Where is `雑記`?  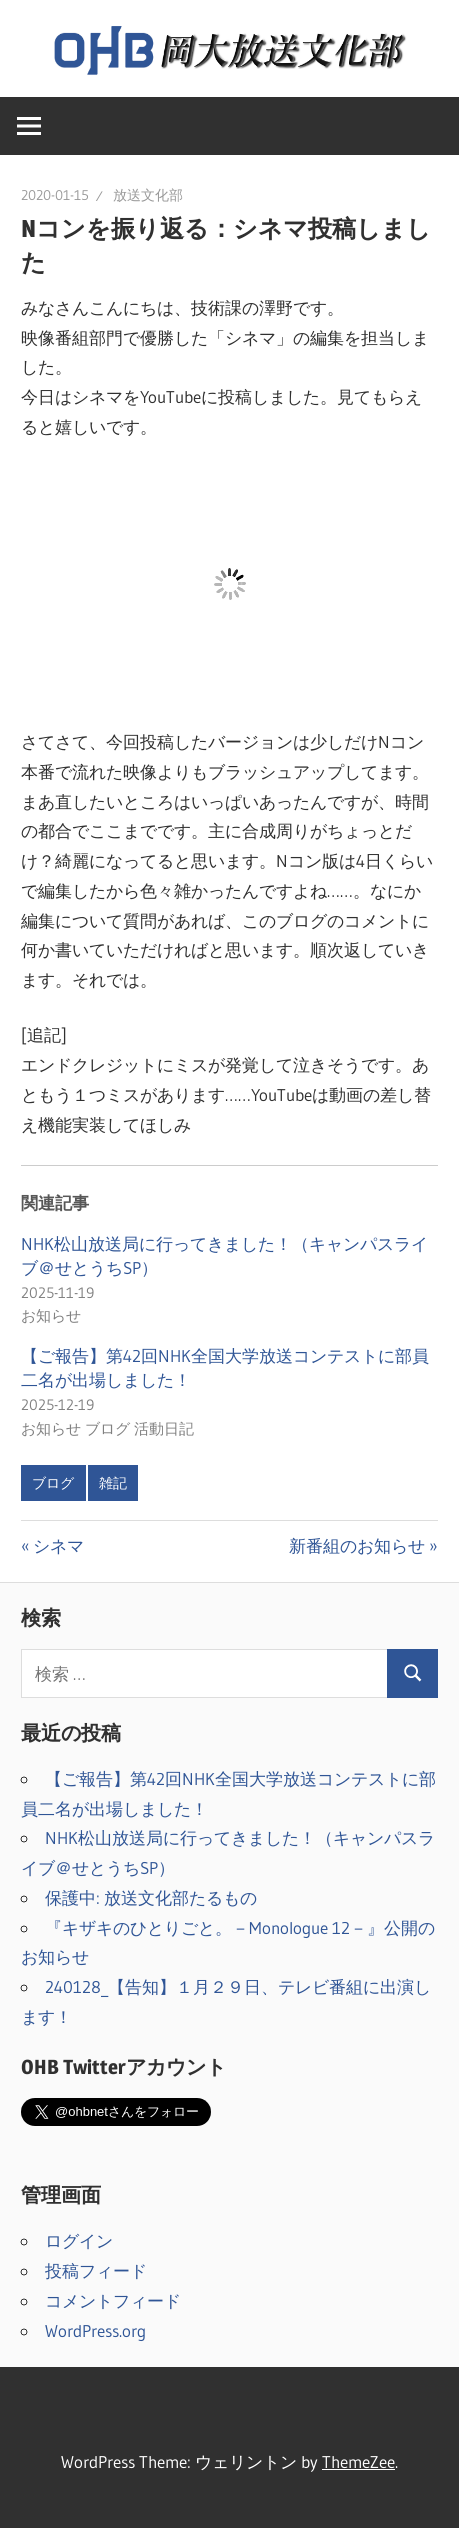
雑記 is located at coordinates (113, 1483).